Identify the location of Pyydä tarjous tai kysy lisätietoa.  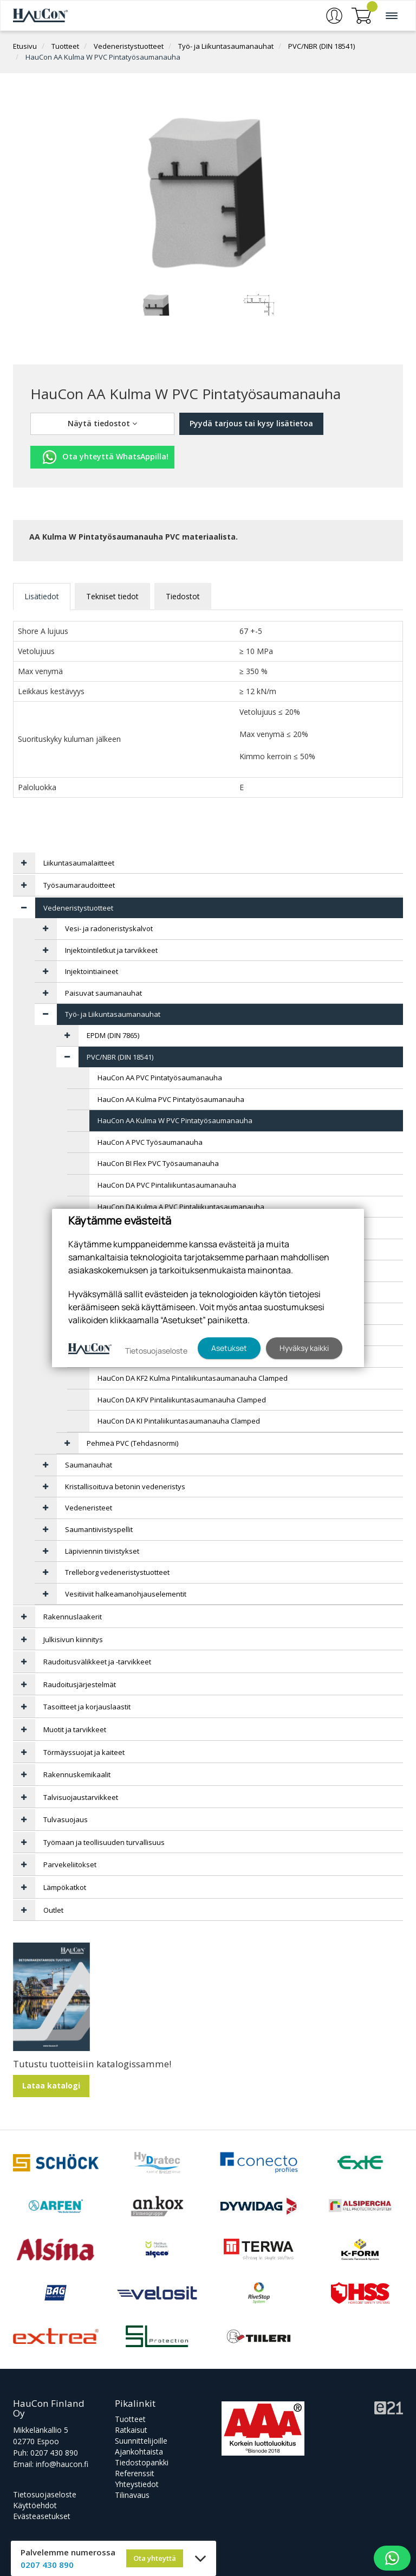
(251, 423).